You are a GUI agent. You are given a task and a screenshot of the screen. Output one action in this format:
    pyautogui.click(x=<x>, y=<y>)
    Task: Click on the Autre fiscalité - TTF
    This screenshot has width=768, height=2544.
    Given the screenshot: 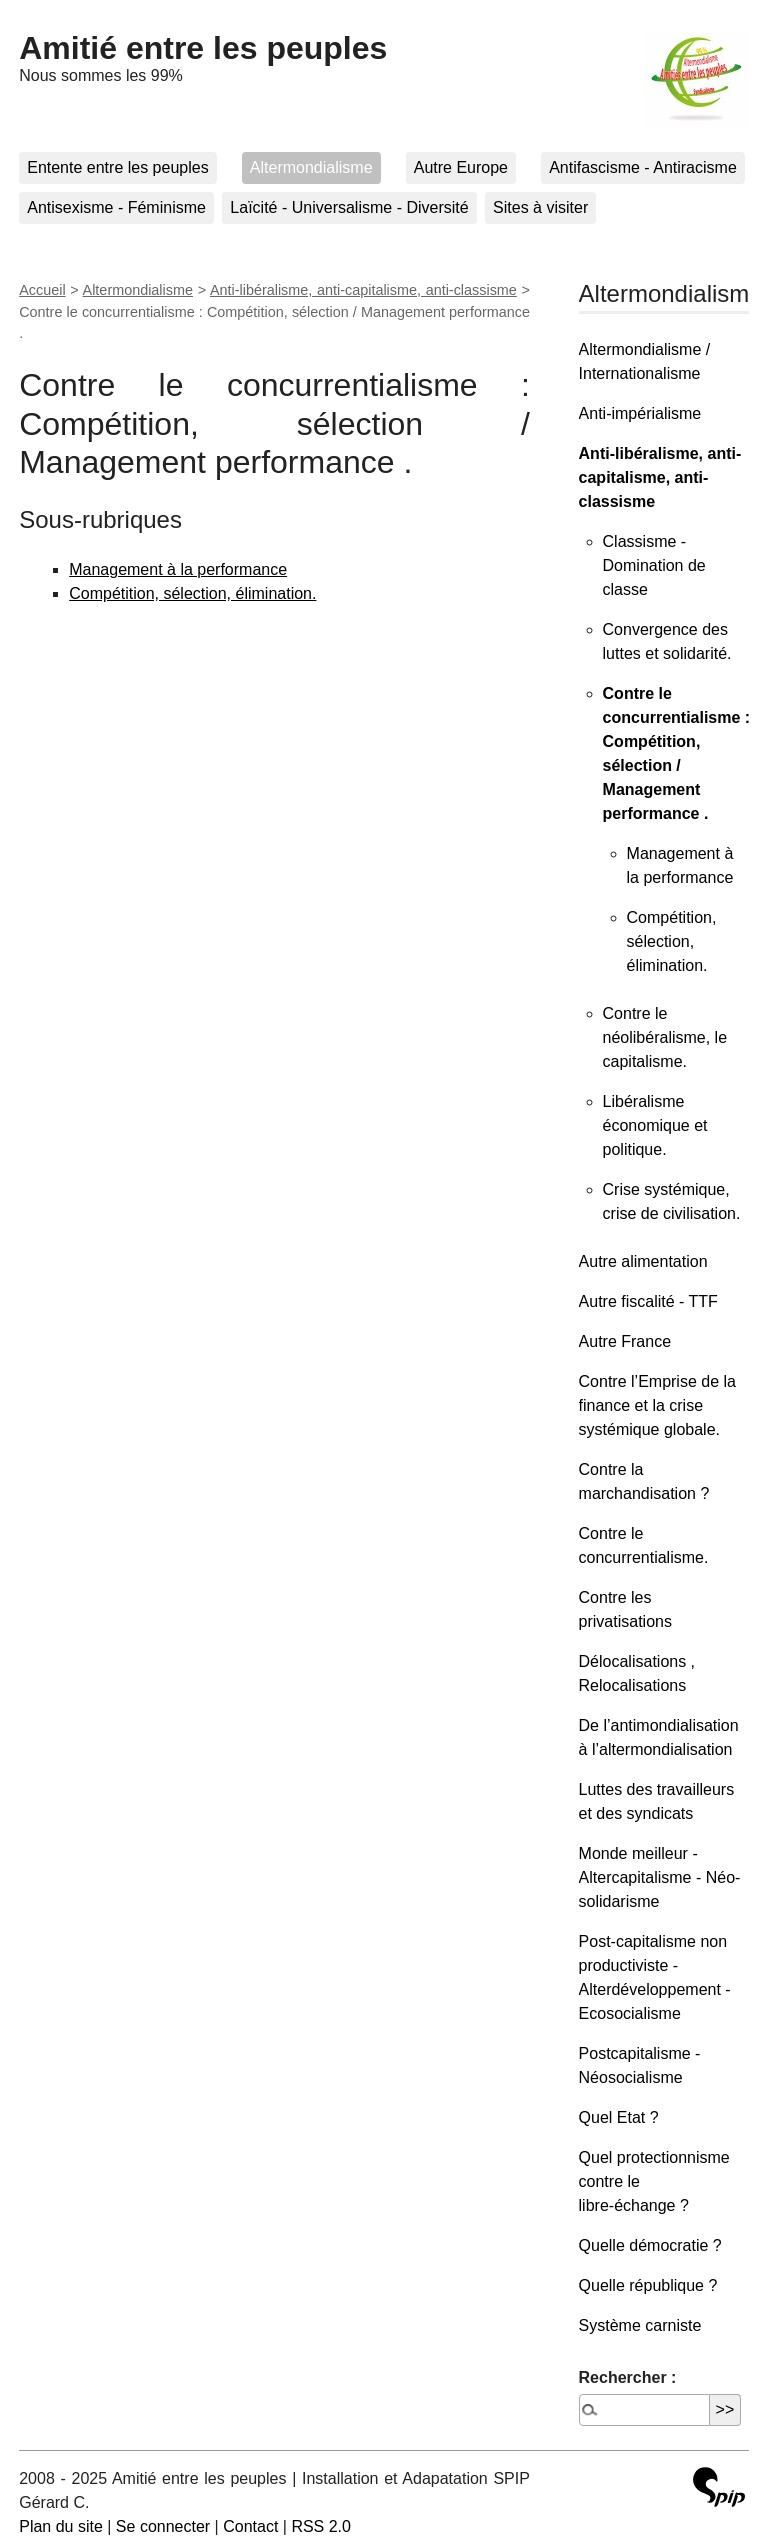 What is the action you would take?
    pyautogui.click(x=648, y=1301)
    